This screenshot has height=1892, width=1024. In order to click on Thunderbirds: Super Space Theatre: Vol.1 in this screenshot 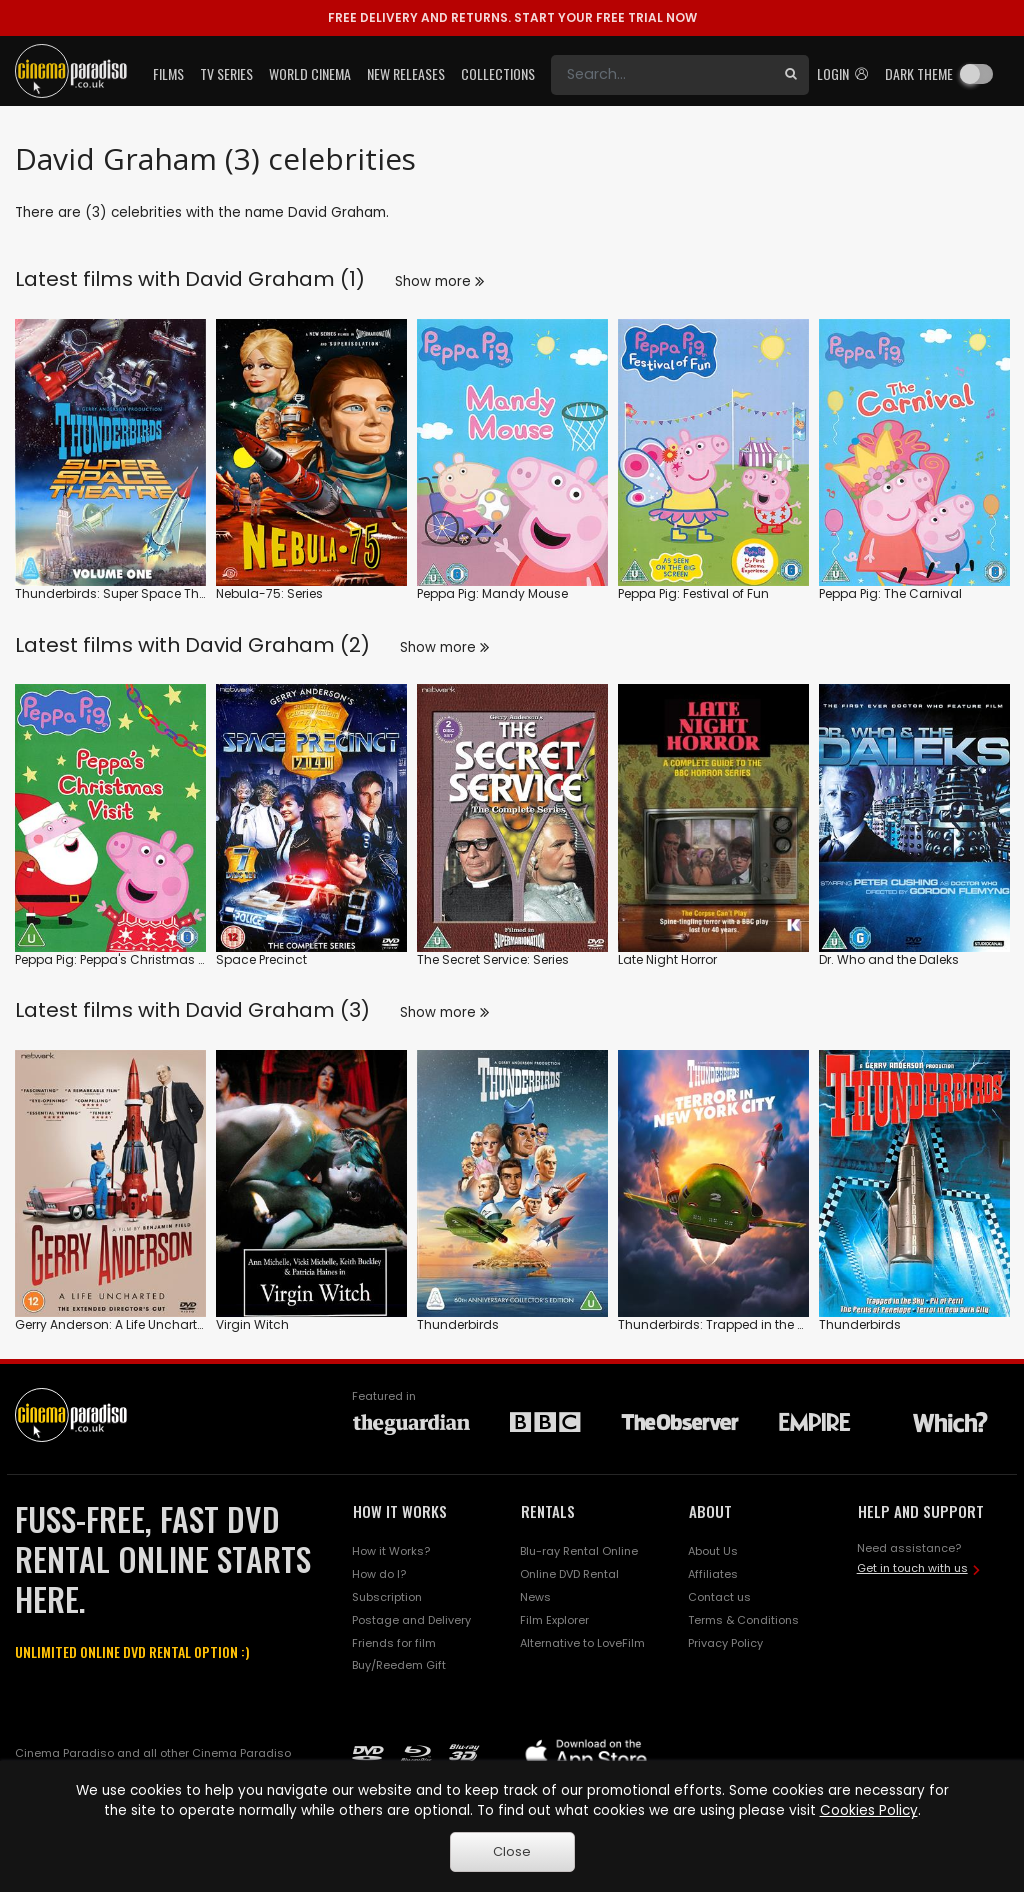, I will do `click(138, 593)`.